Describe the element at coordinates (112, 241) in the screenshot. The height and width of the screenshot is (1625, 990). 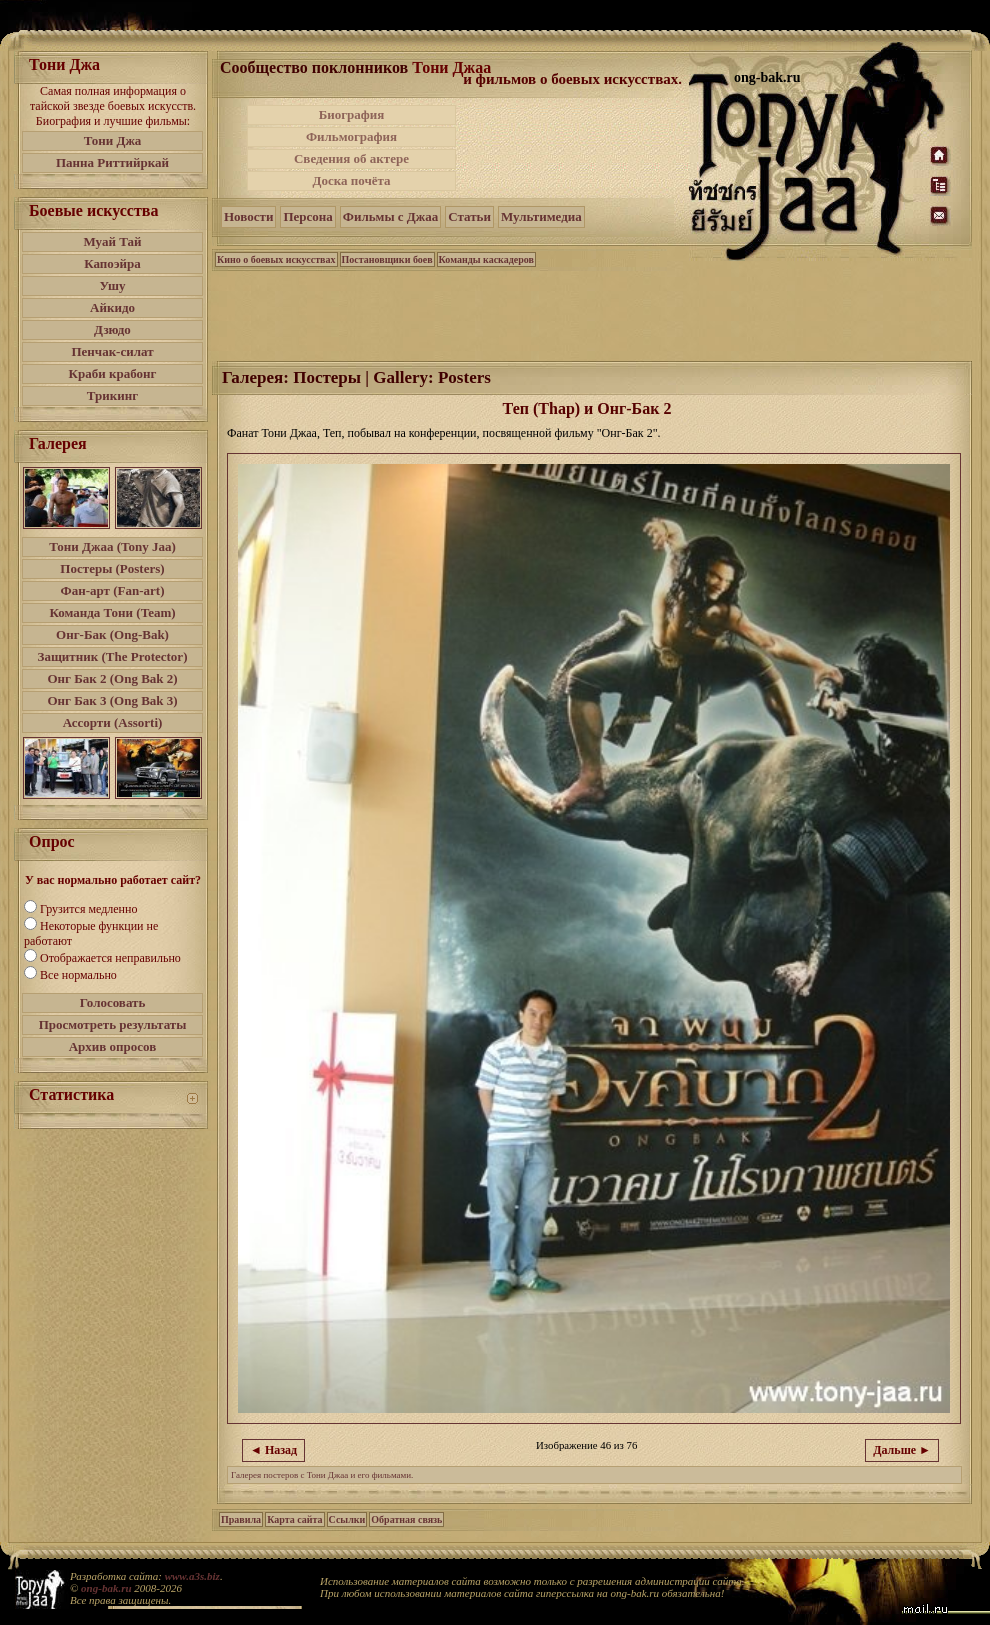
I see `Муай Тай` at that location.